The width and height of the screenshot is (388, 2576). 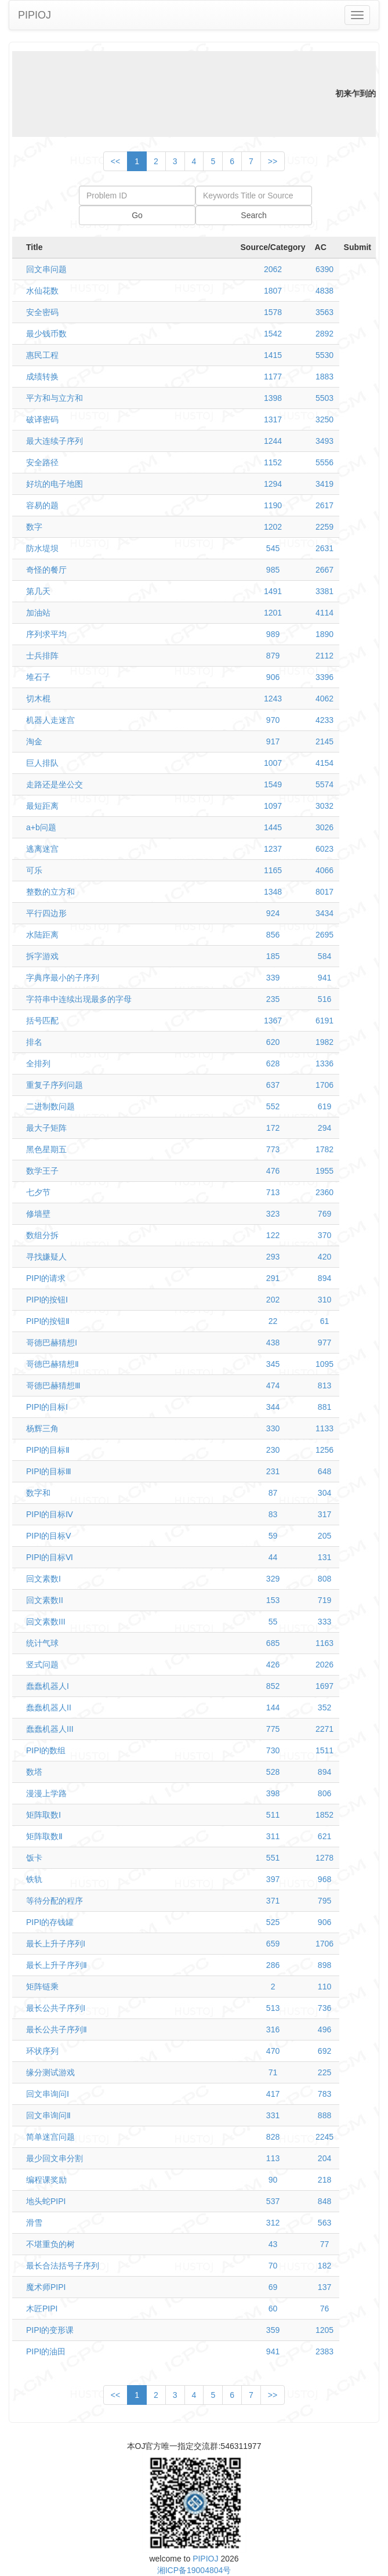 I want to click on 序列求平均, so click(x=46, y=634).